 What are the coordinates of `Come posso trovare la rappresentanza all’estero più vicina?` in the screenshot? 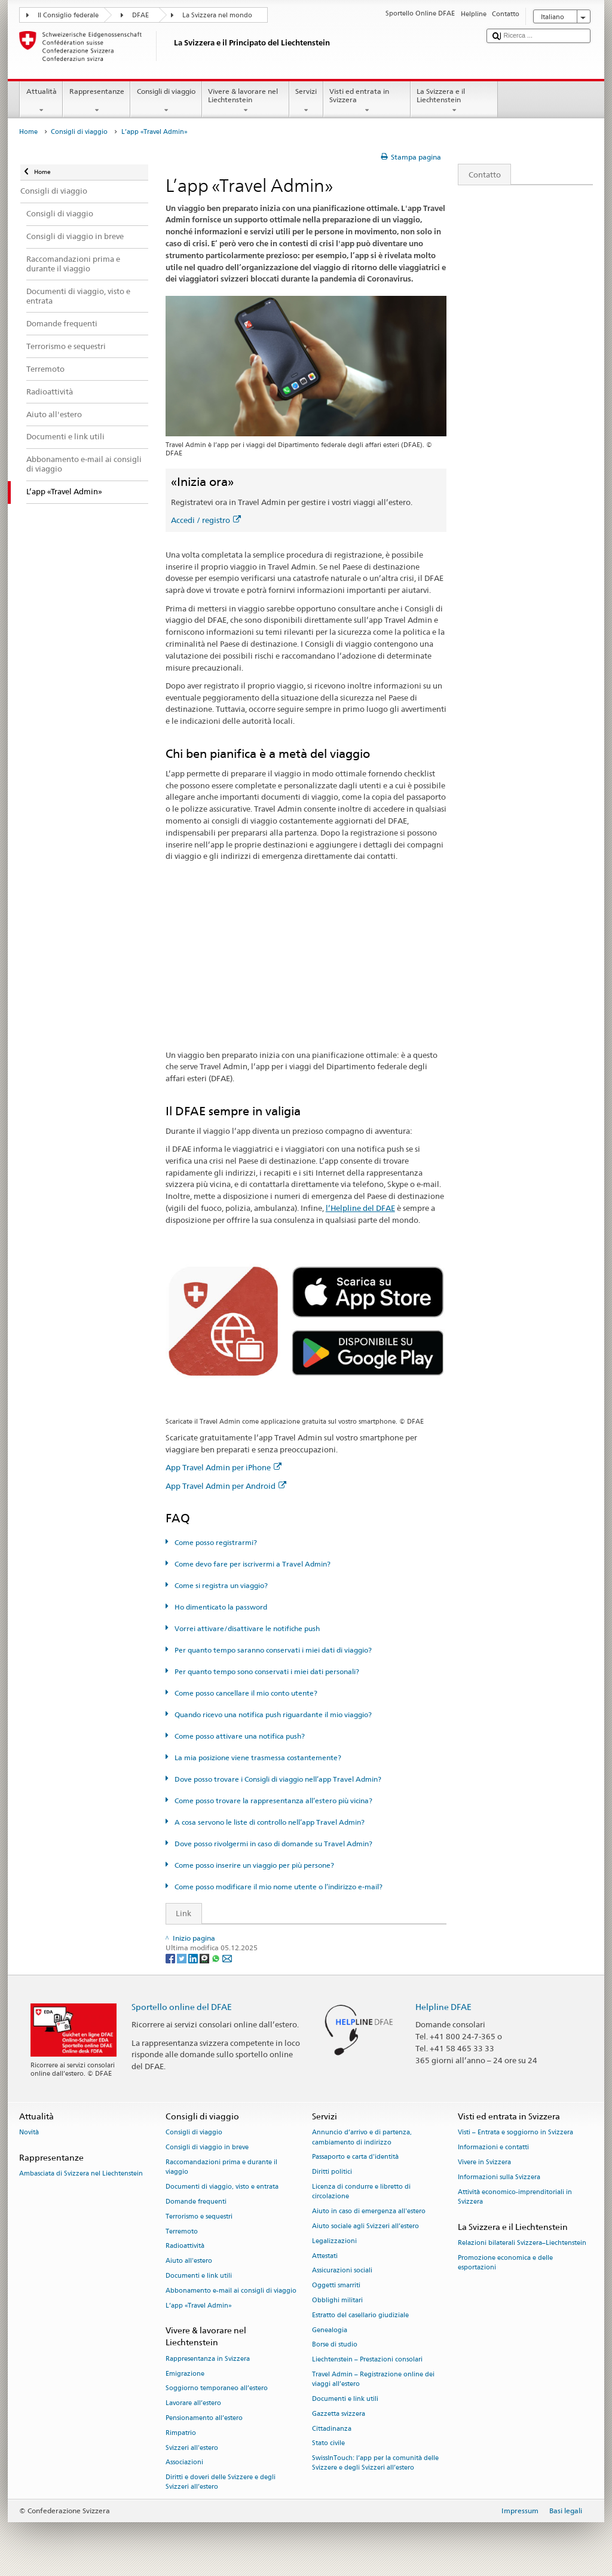 It's located at (272, 1800).